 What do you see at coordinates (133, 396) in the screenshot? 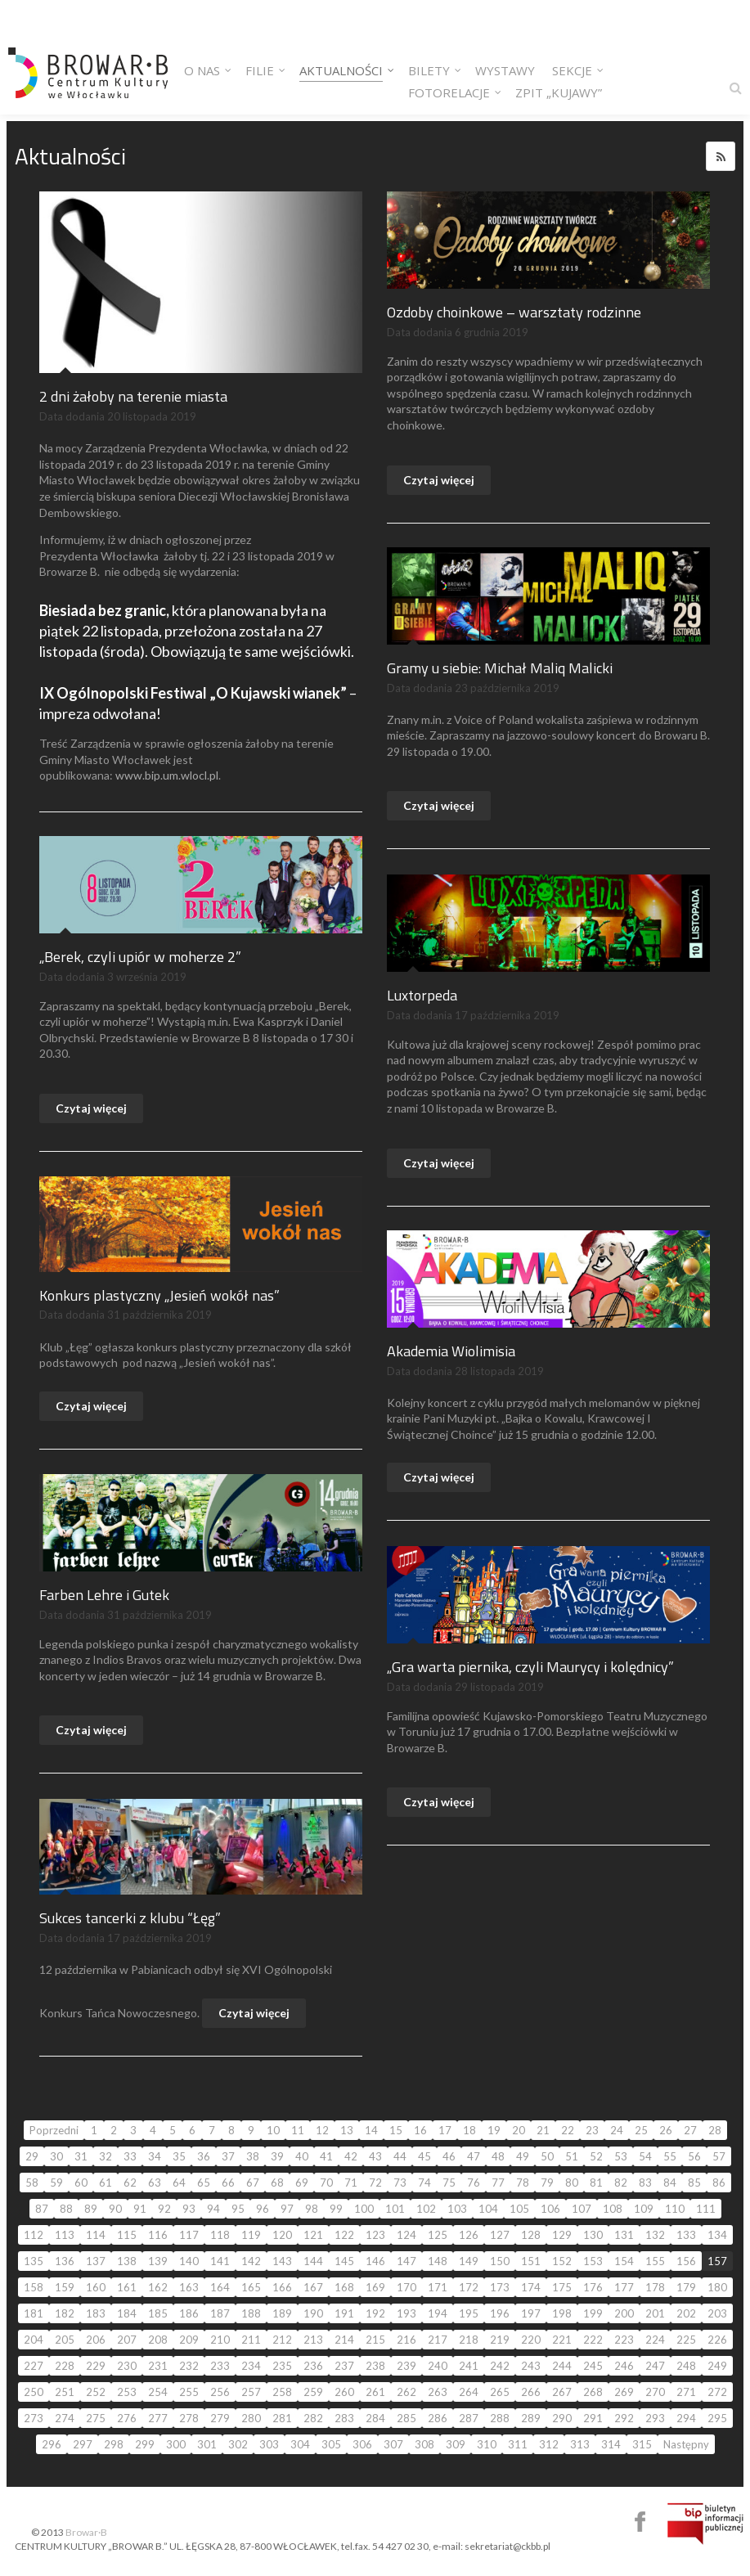
I see `2 dni żałoby na terenie miasta` at bounding box center [133, 396].